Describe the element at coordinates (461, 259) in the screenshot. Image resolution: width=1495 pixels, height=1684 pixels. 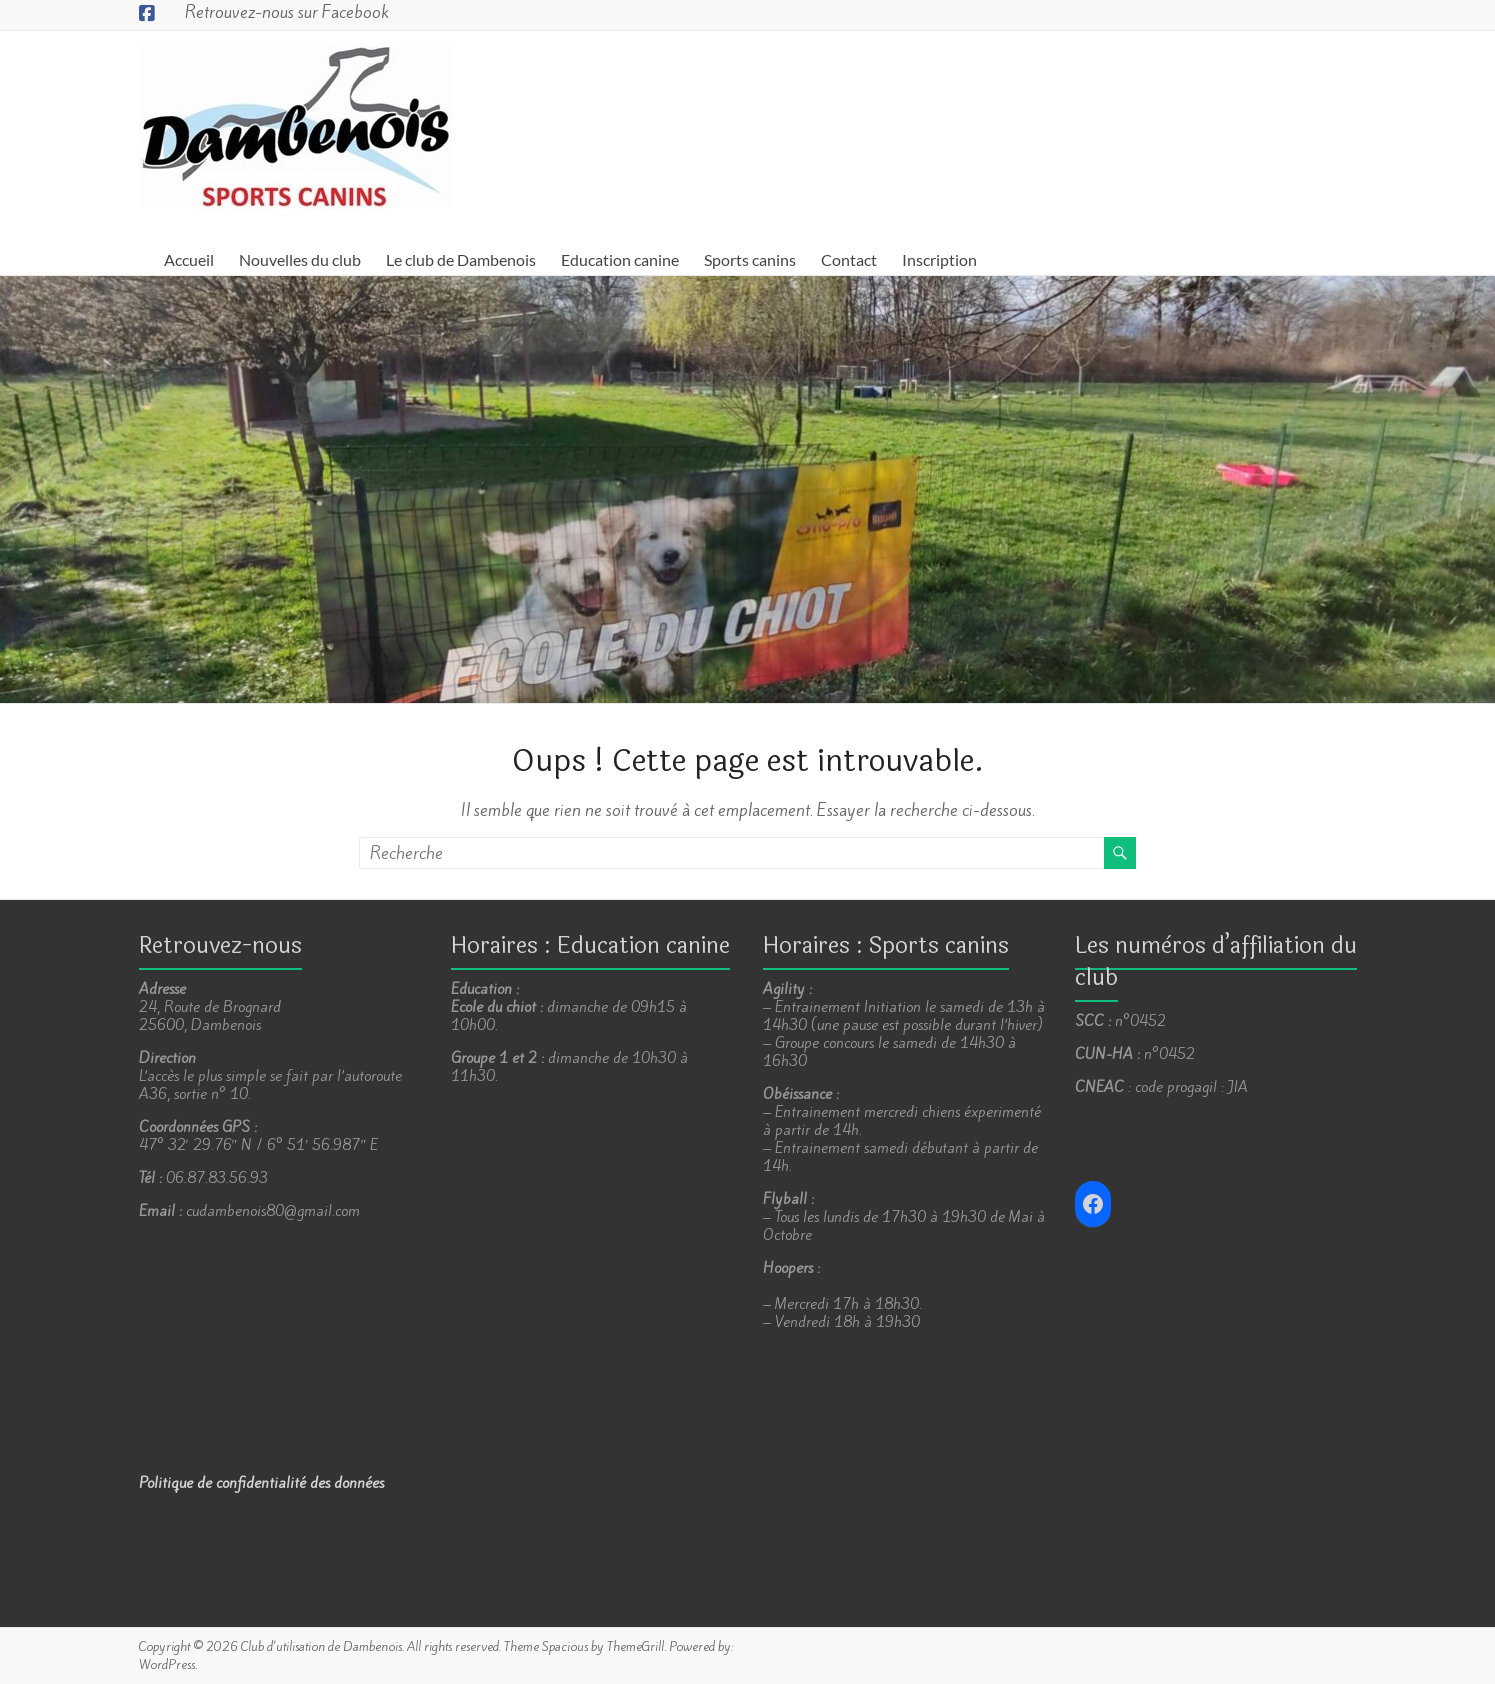
I see `Le club de Dambenois` at that location.